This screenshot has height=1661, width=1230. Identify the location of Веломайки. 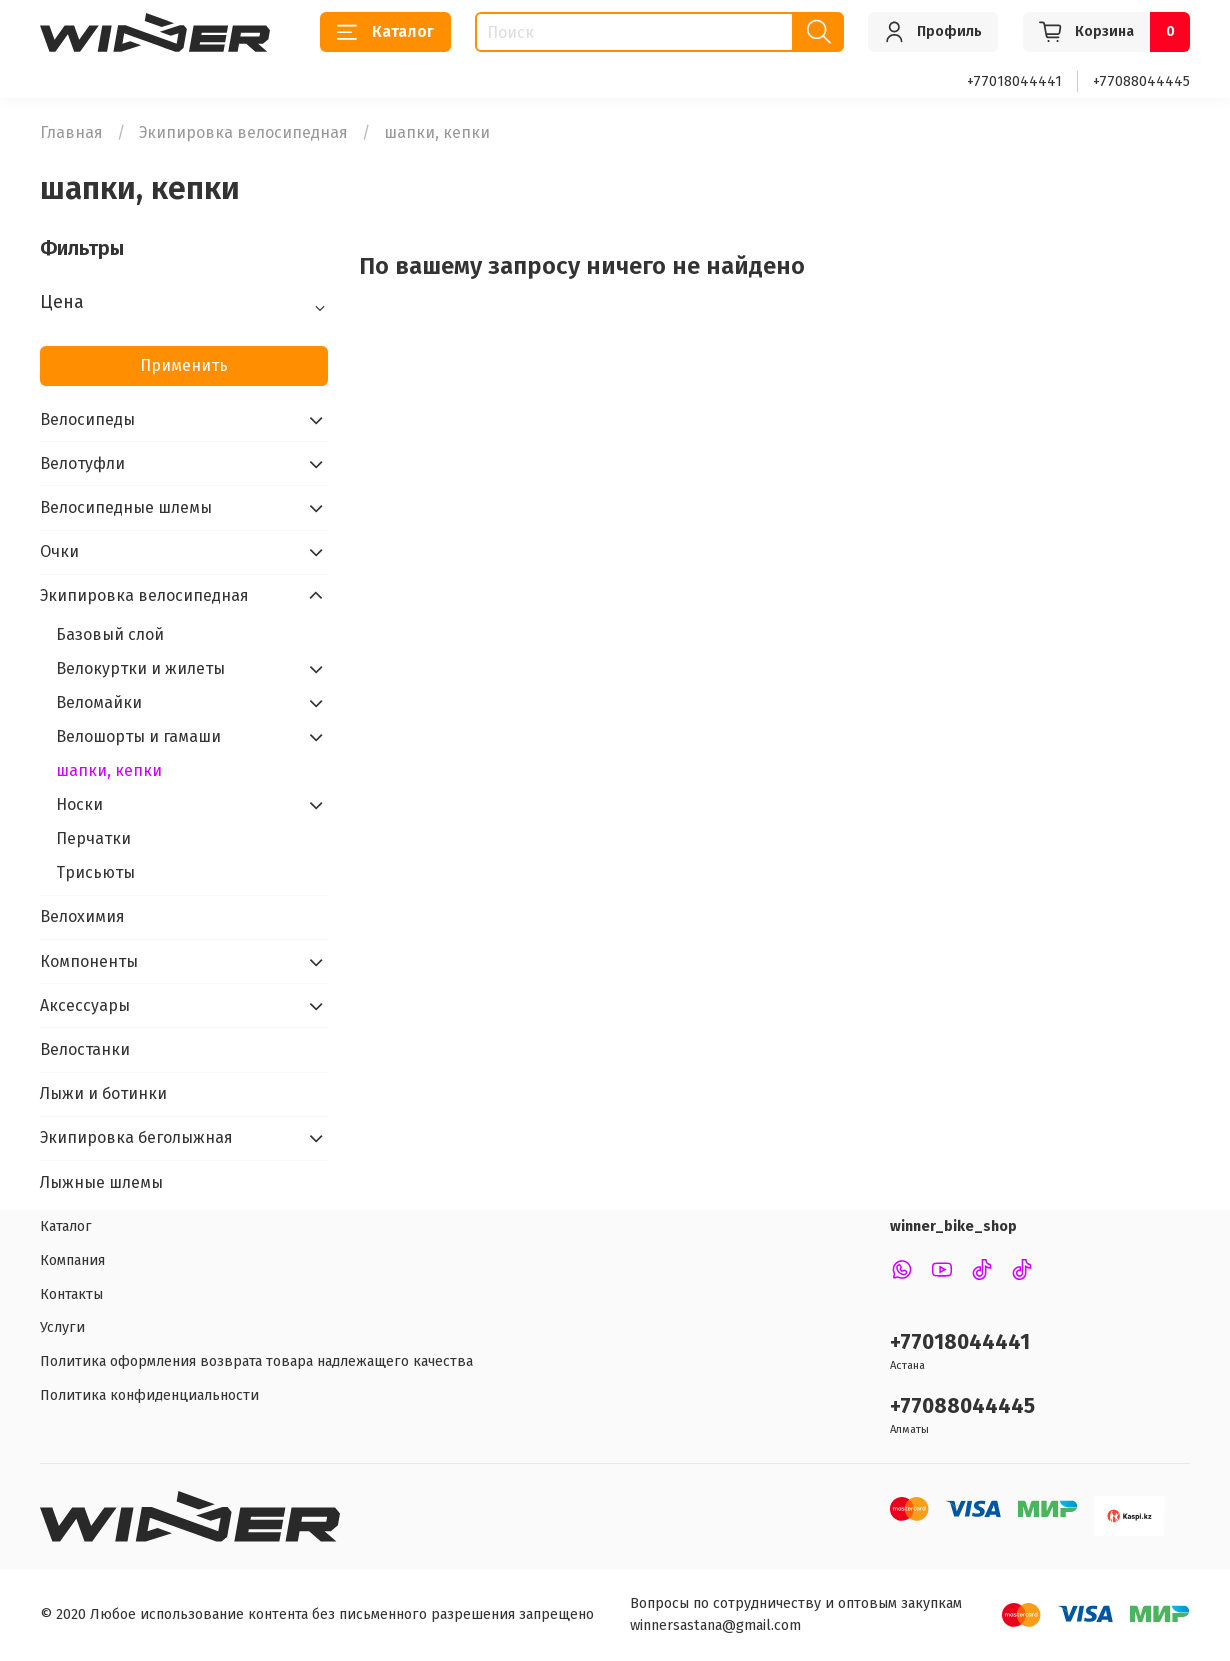
(99, 702).